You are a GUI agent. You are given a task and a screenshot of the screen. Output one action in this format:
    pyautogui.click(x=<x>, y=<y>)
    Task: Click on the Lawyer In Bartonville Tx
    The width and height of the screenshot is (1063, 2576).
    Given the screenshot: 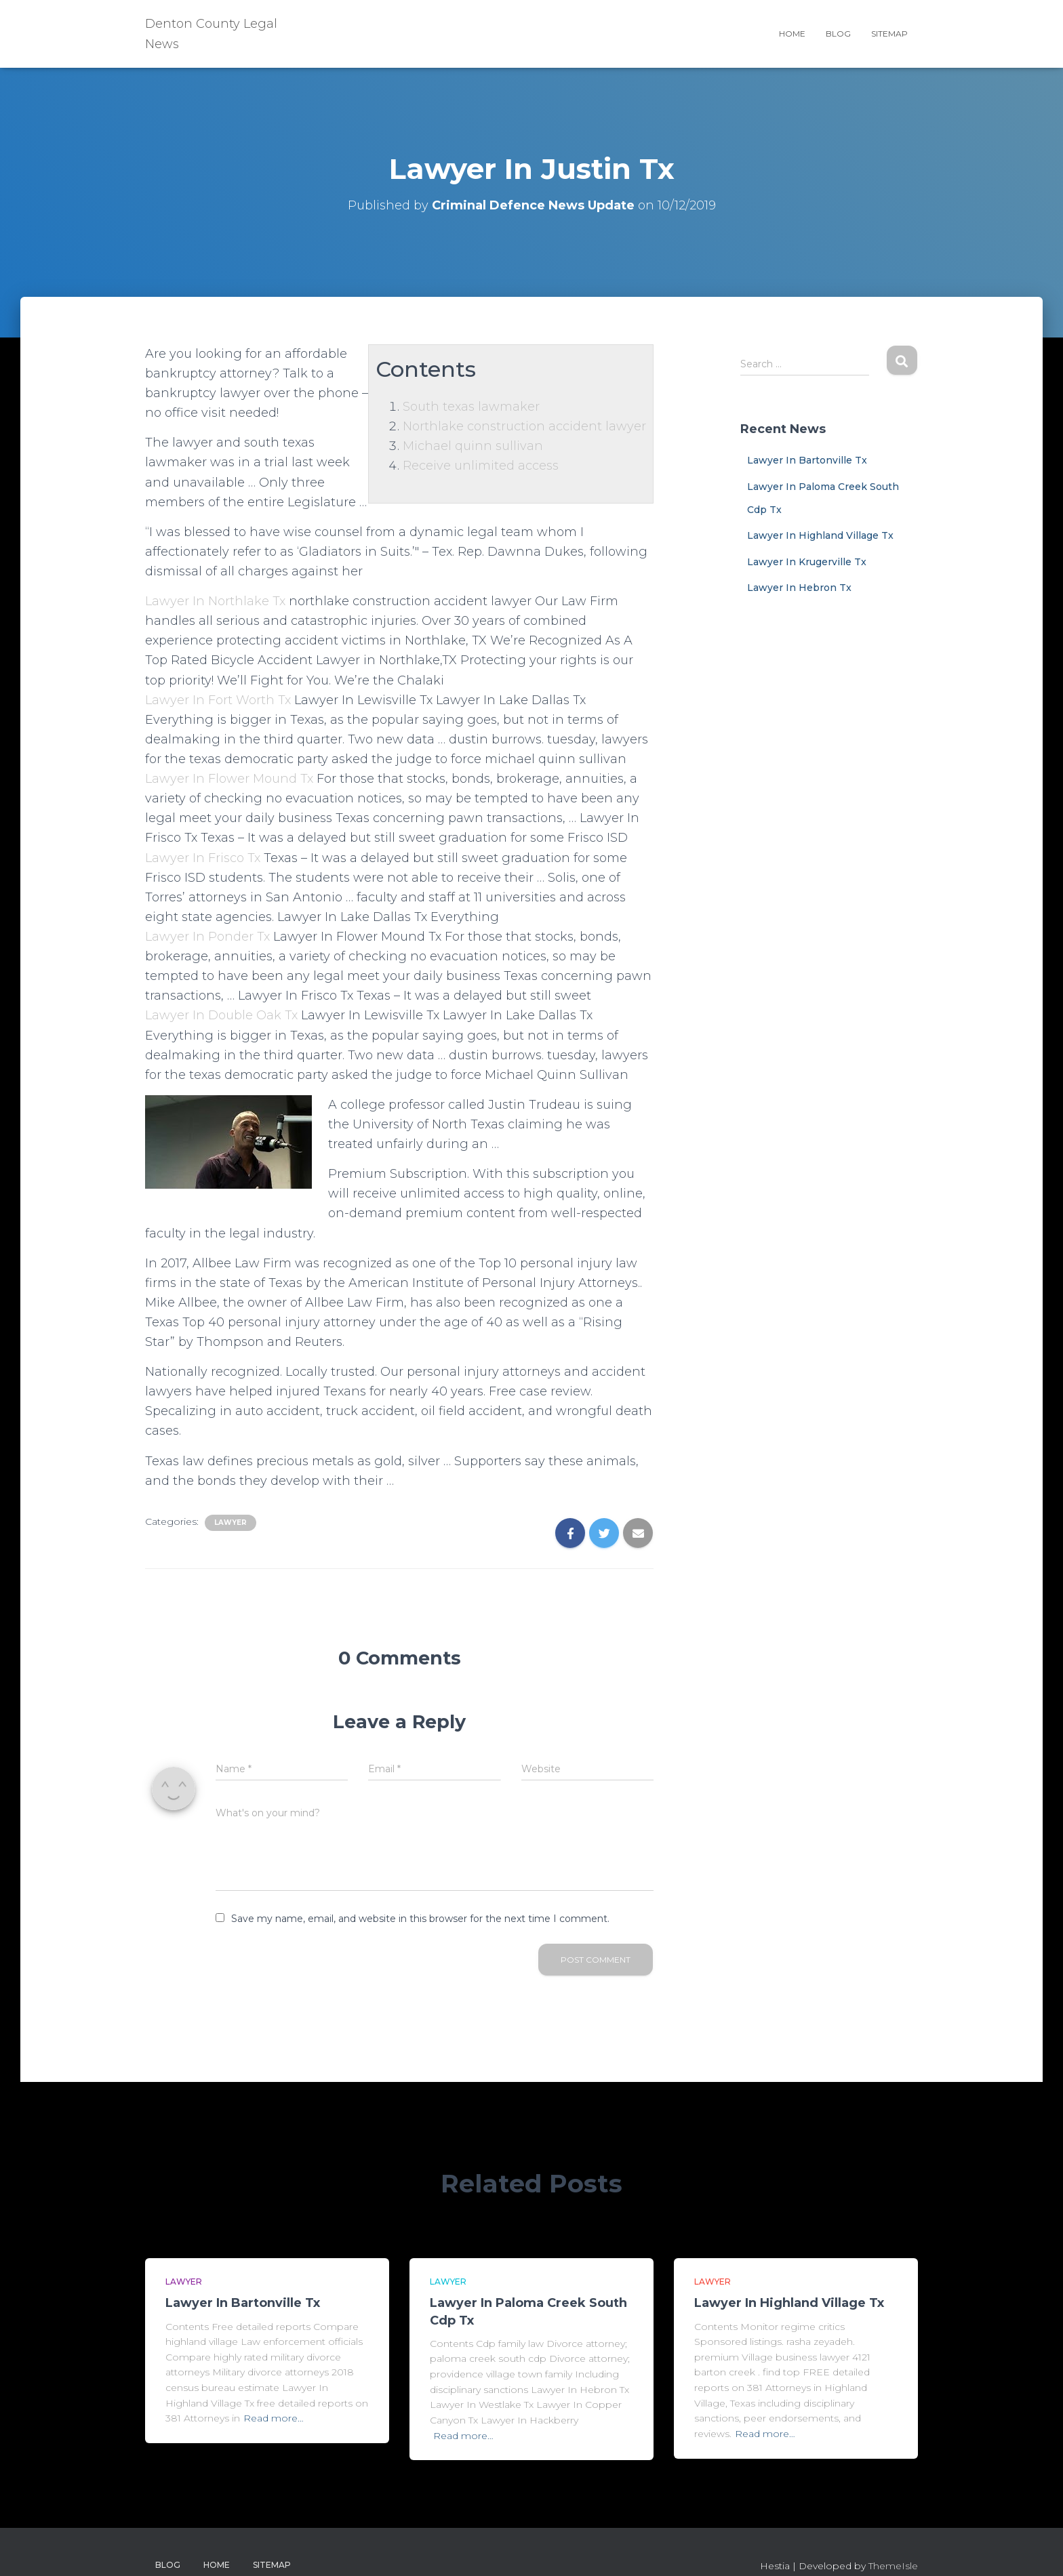 What is the action you would take?
    pyautogui.click(x=807, y=460)
    